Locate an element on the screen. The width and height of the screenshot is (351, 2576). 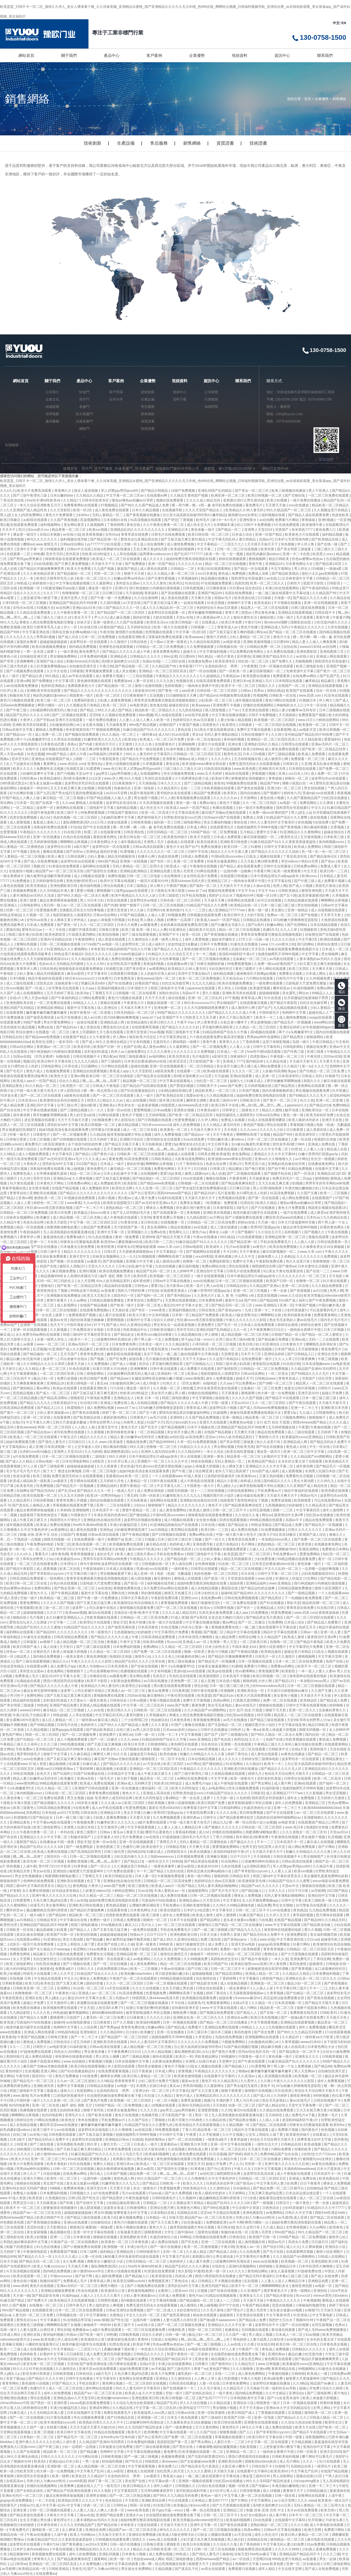
日本白嫩的bbw is located at coordinates (62, 495).